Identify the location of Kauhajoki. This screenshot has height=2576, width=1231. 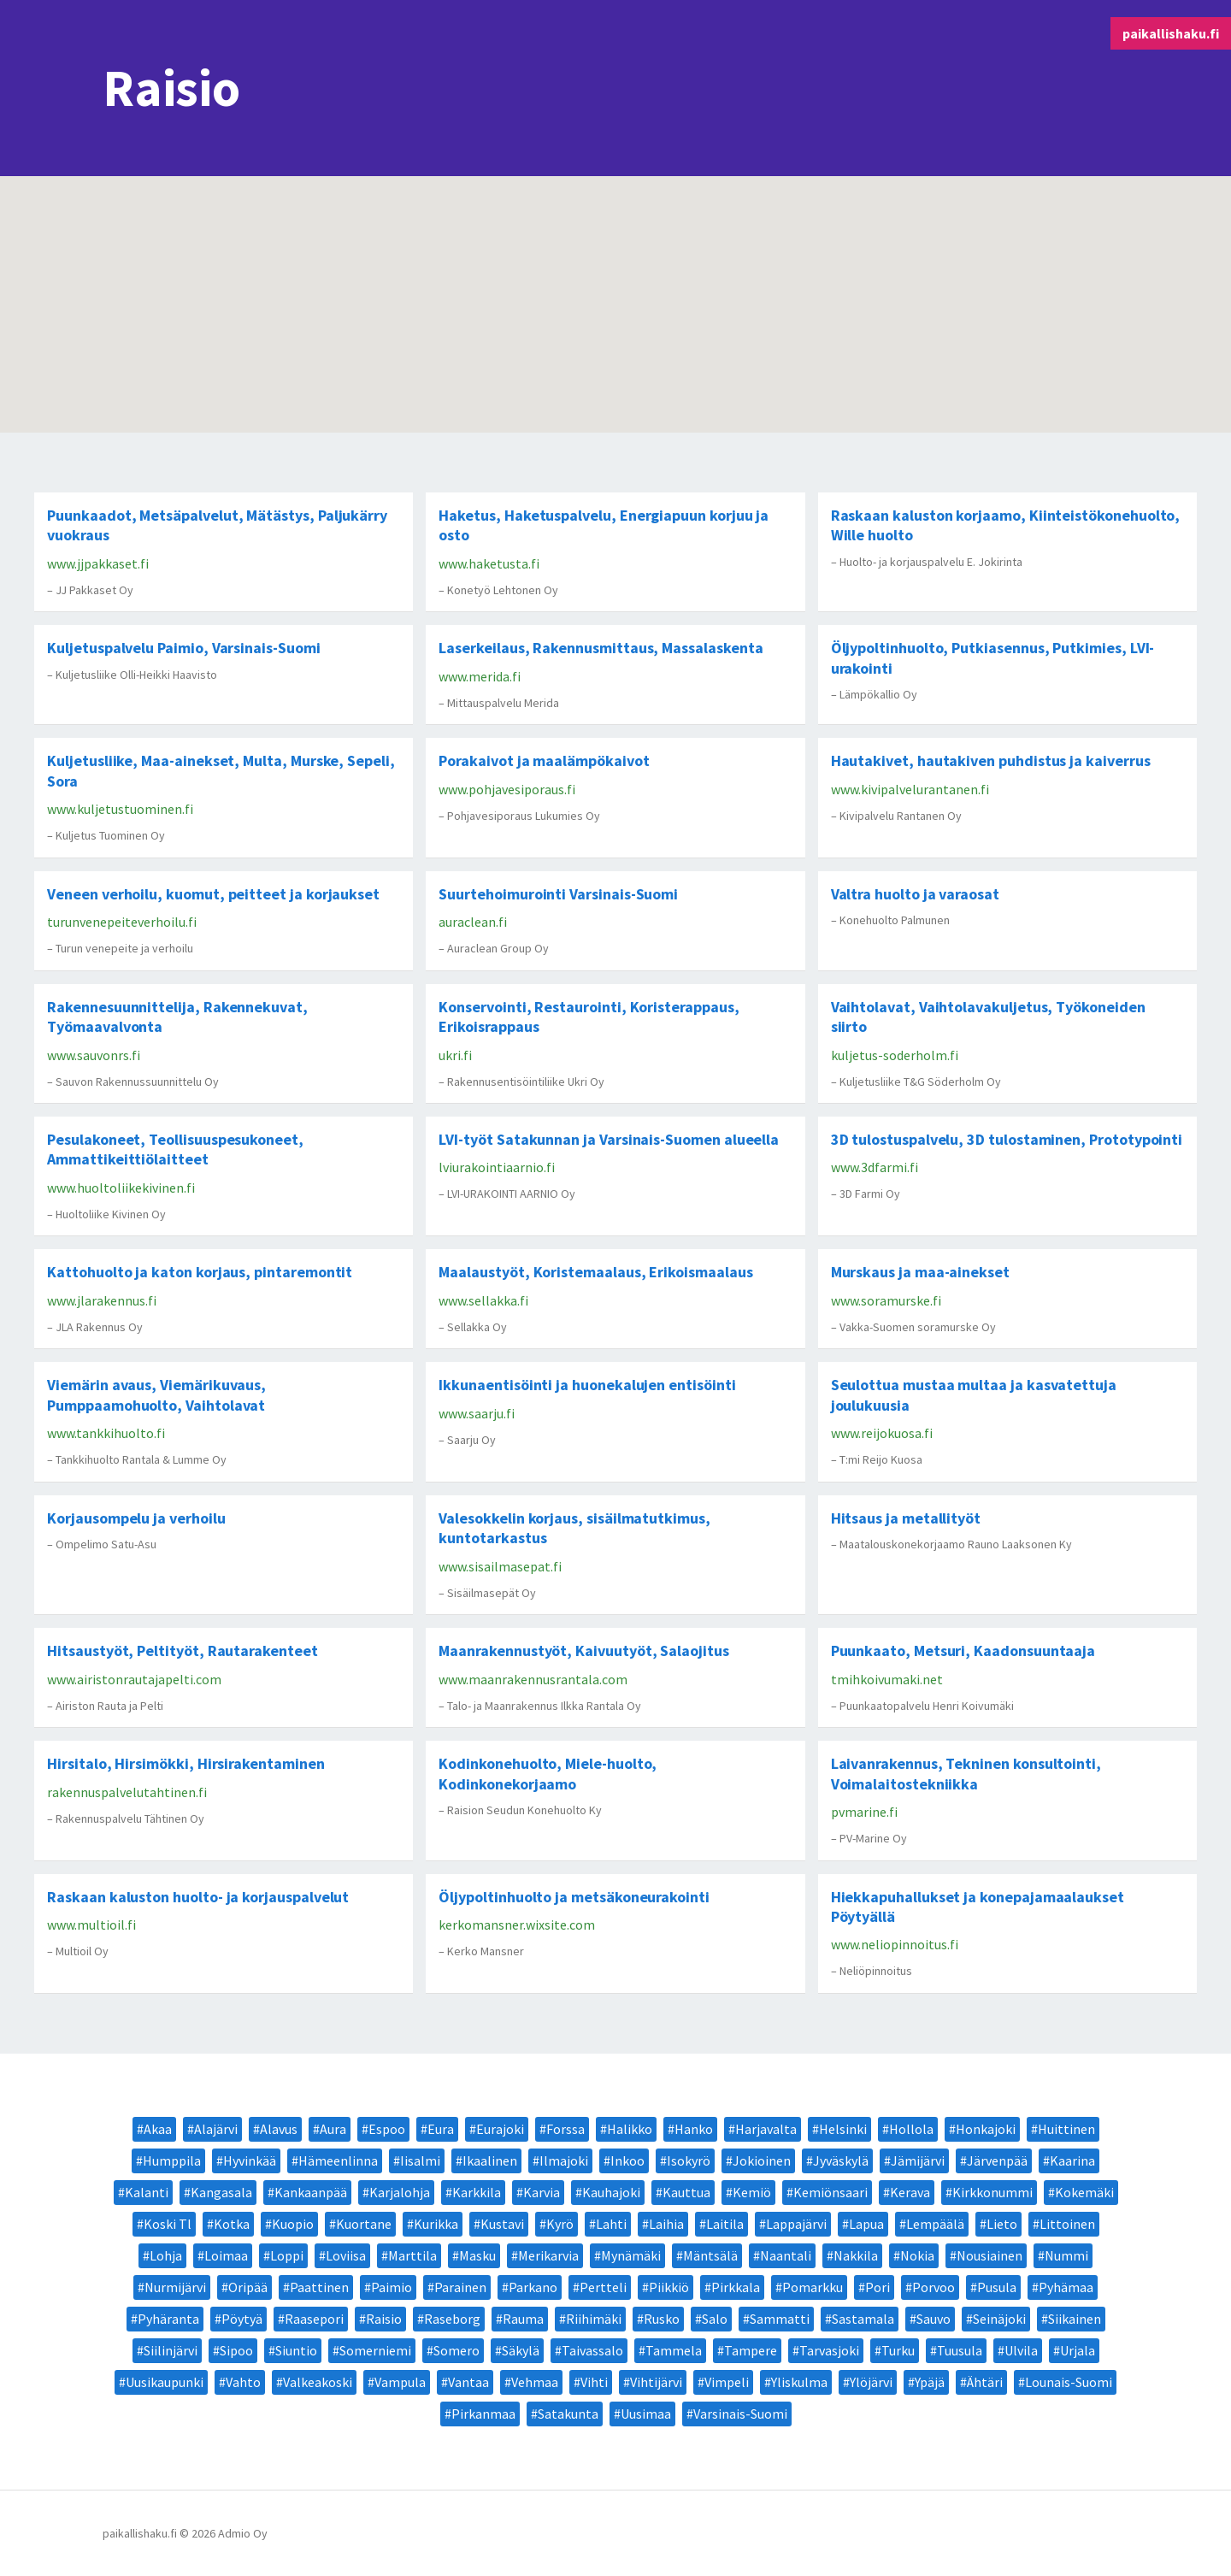
(611, 2192).